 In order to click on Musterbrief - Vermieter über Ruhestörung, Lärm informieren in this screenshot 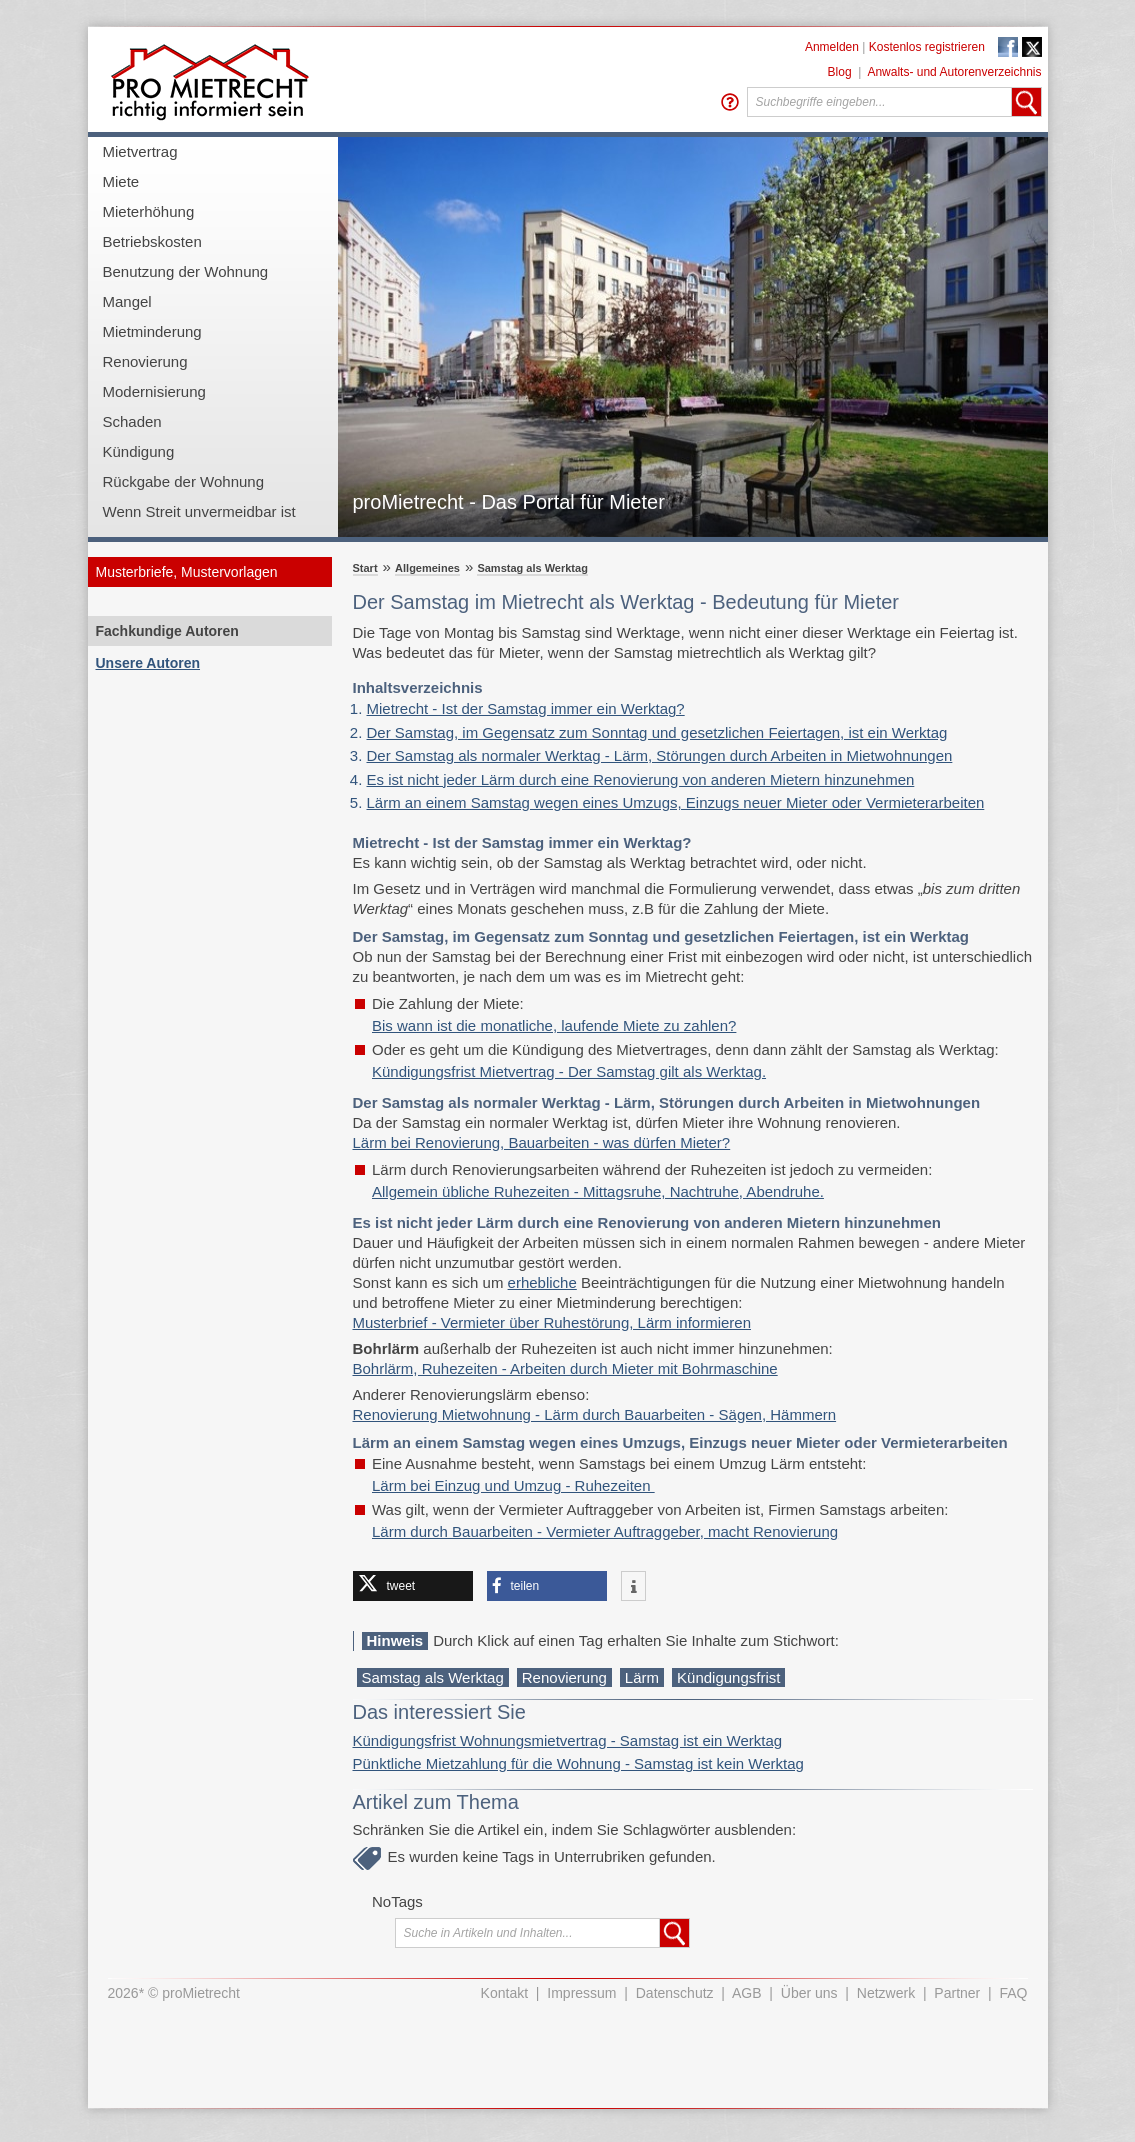, I will do `click(552, 1322)`.